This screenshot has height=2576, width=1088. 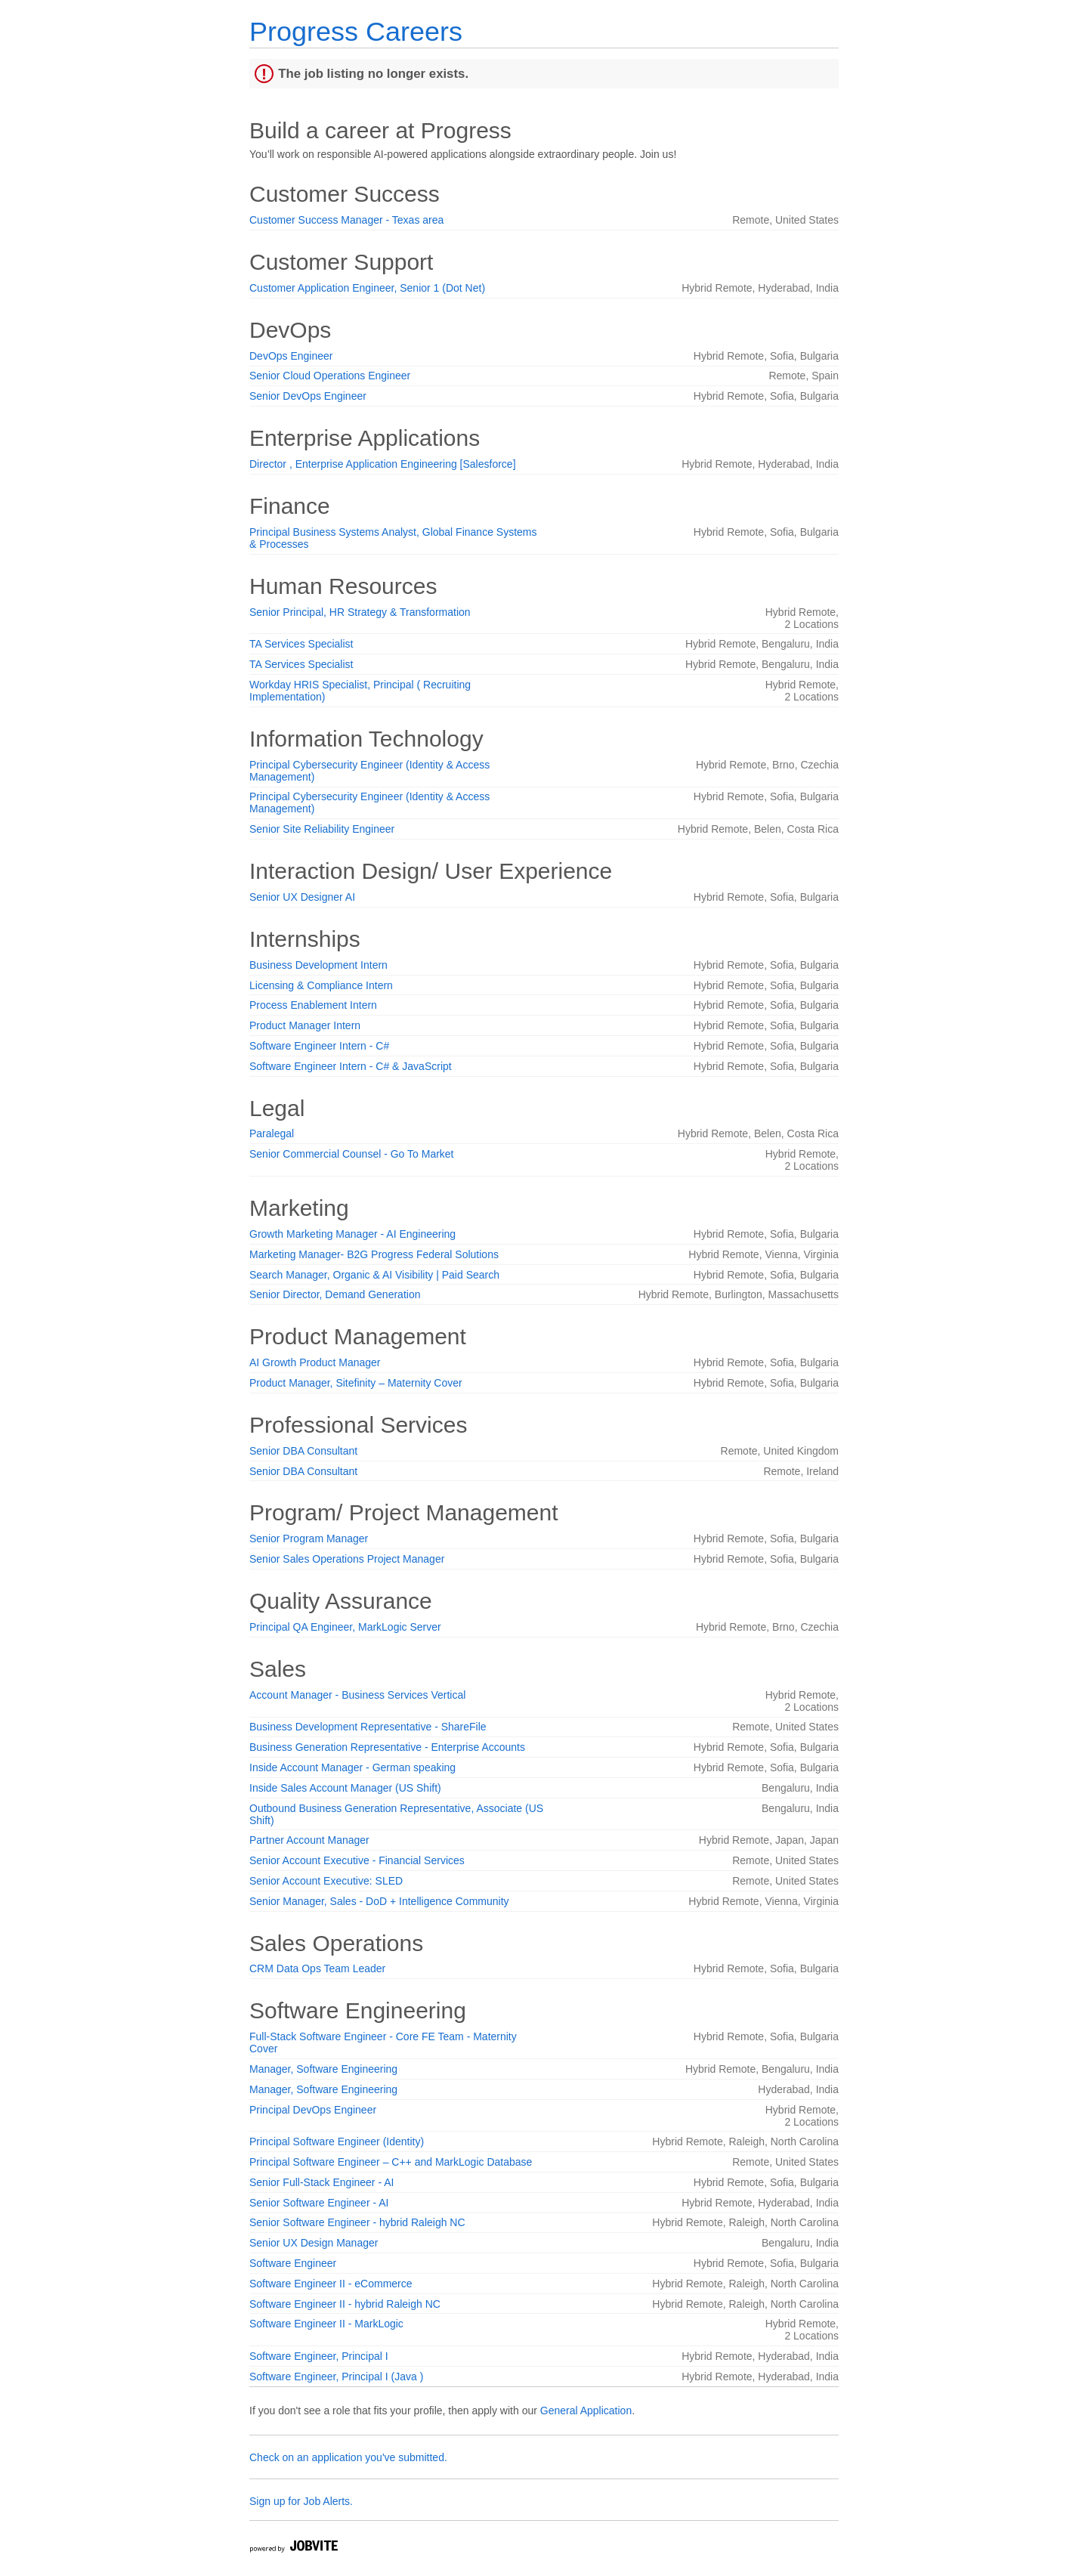 I want to click on Sign up for Job Alerts., so click(x=301, y=2501).